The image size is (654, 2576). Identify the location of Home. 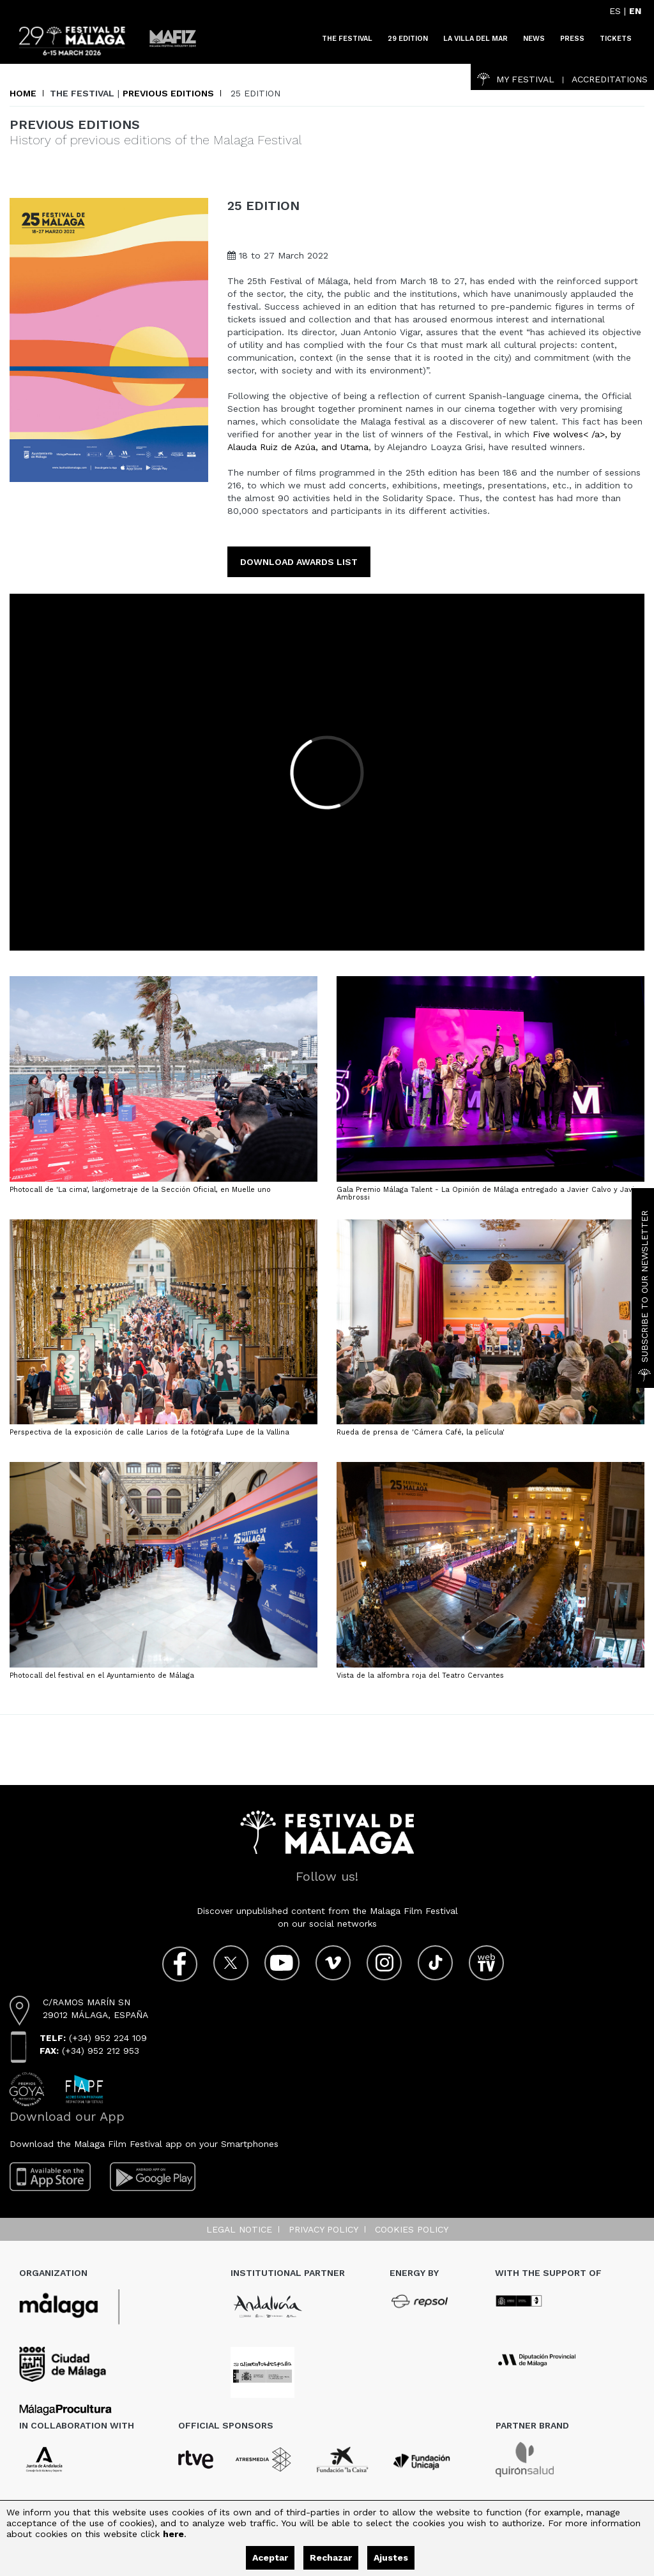
(23, 93).